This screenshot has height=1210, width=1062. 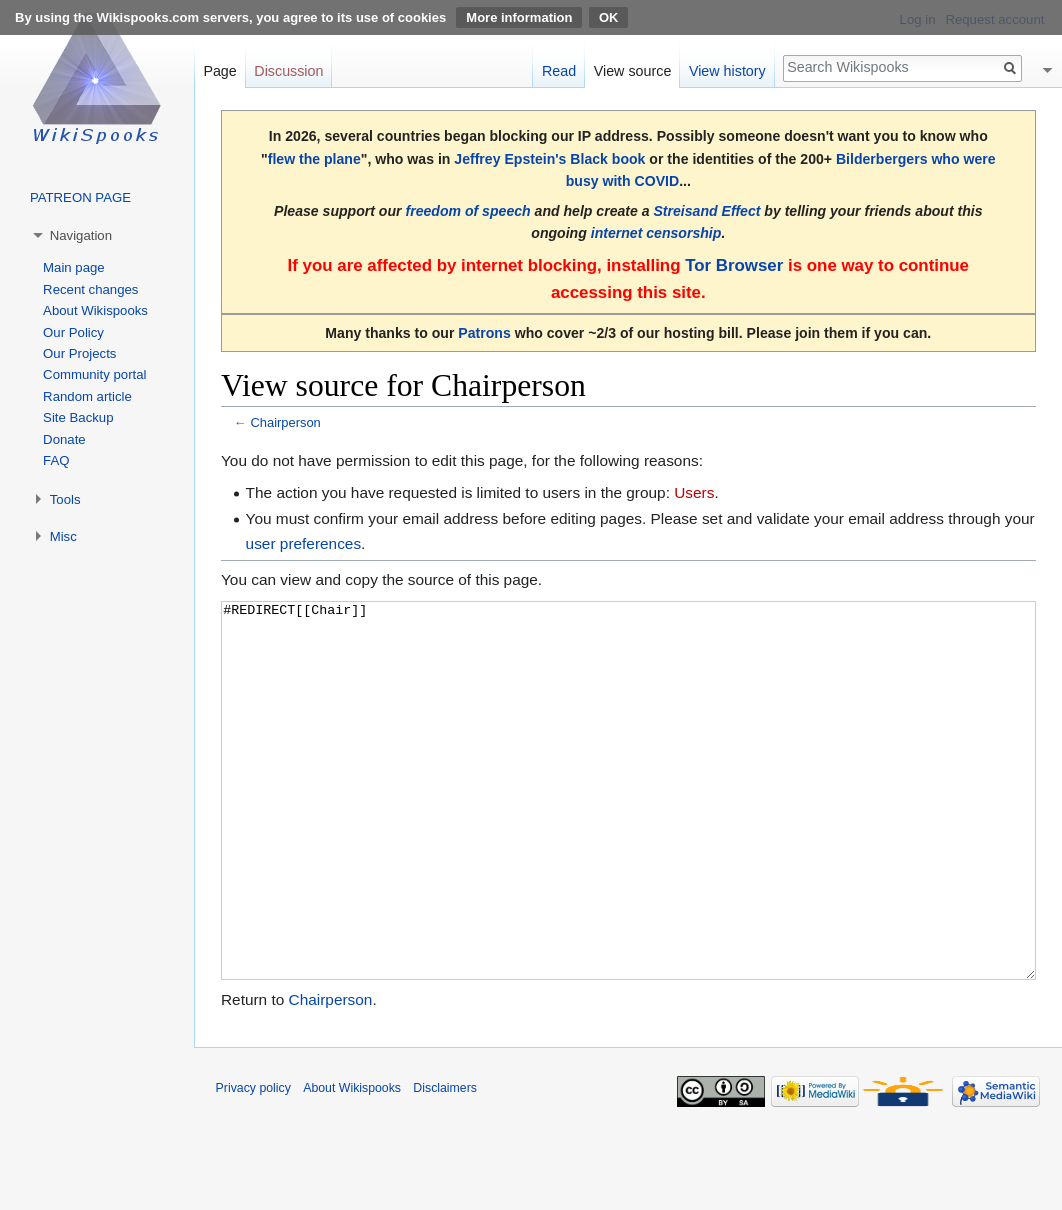 What do you see at coordinates (94, 374) in the screenshot?
I see `Community portal` at bounding box center [94, 374].